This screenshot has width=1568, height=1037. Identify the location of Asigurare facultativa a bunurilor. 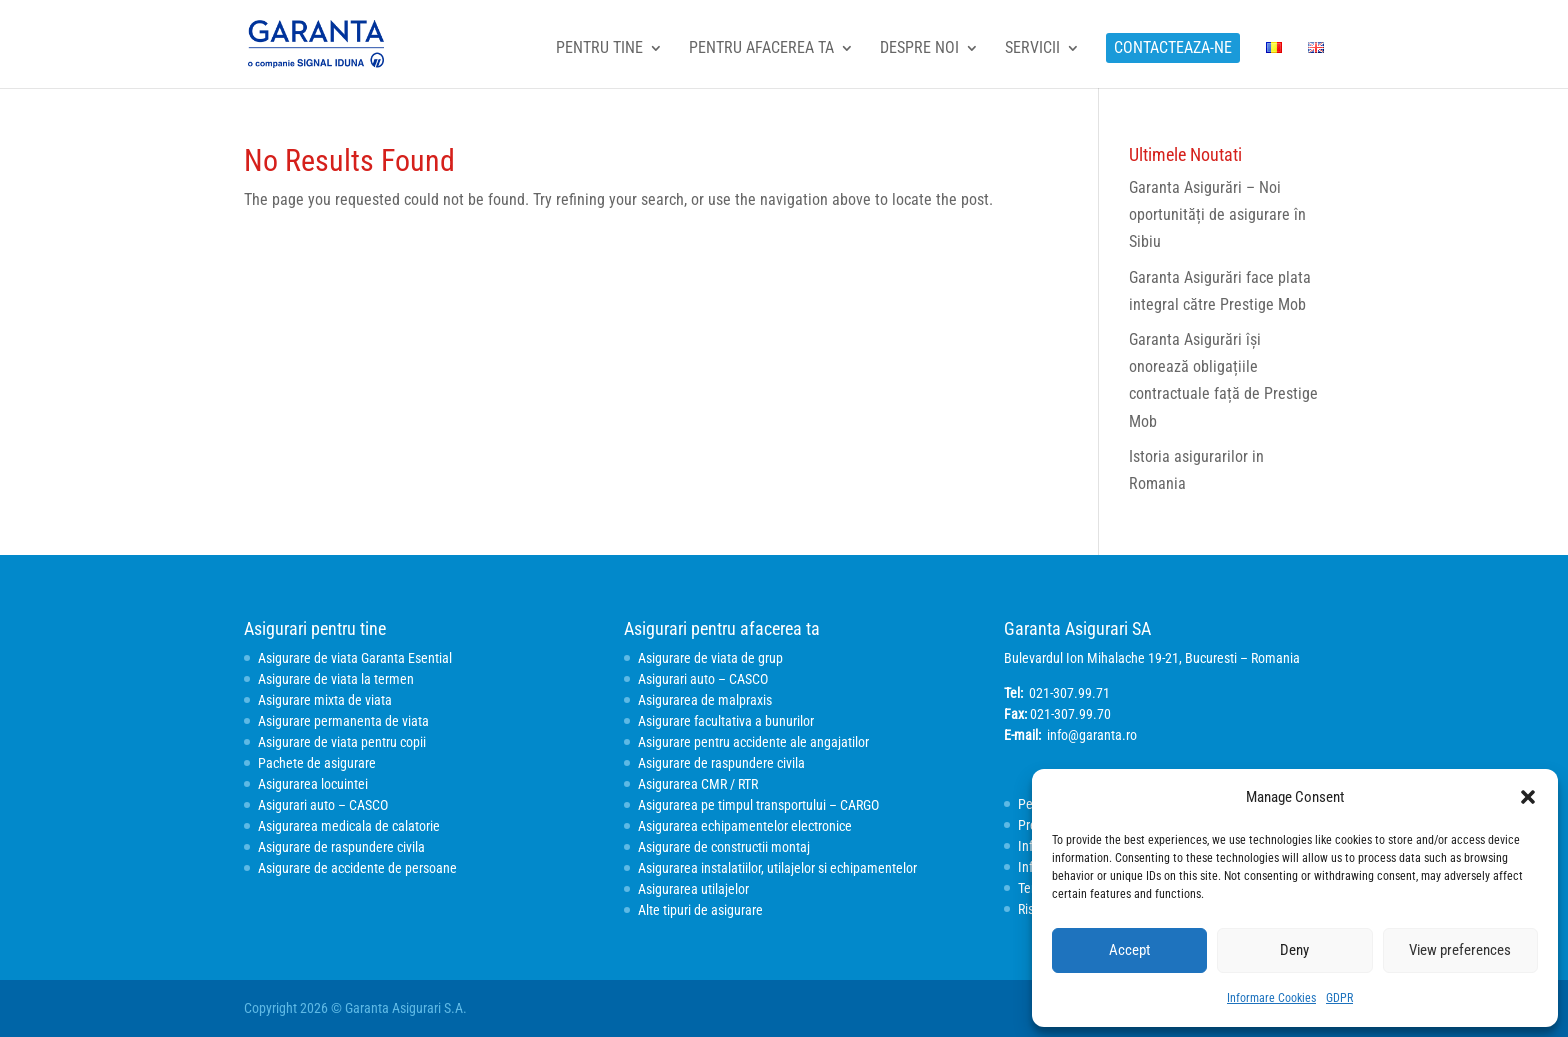
(726, 721).